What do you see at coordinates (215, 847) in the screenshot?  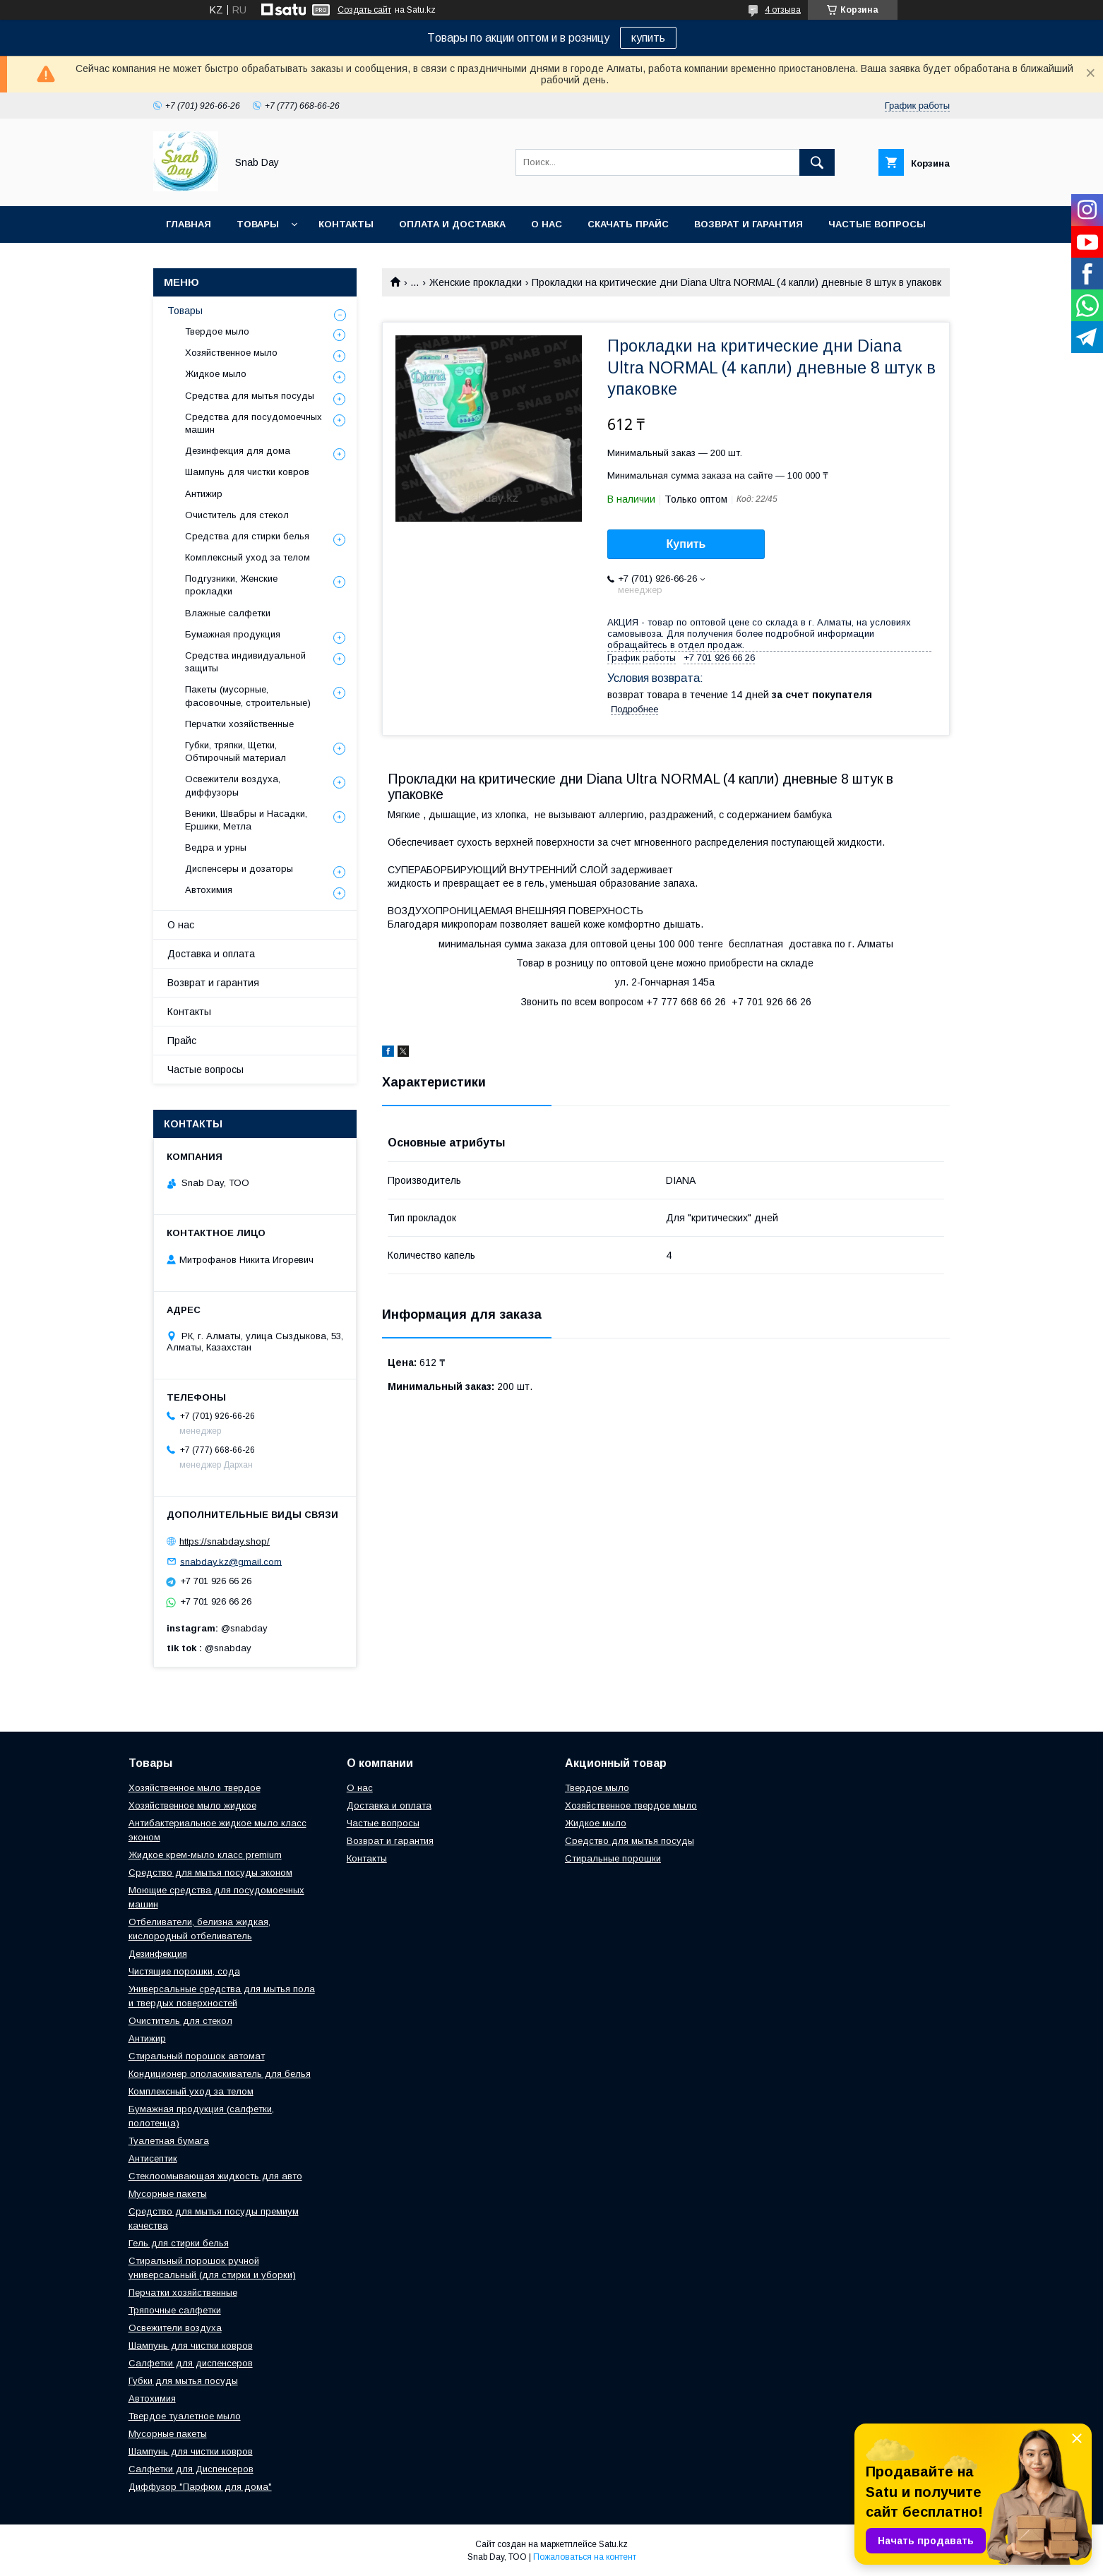 I see `Ведра и урны` at bounding box center [215, 847].